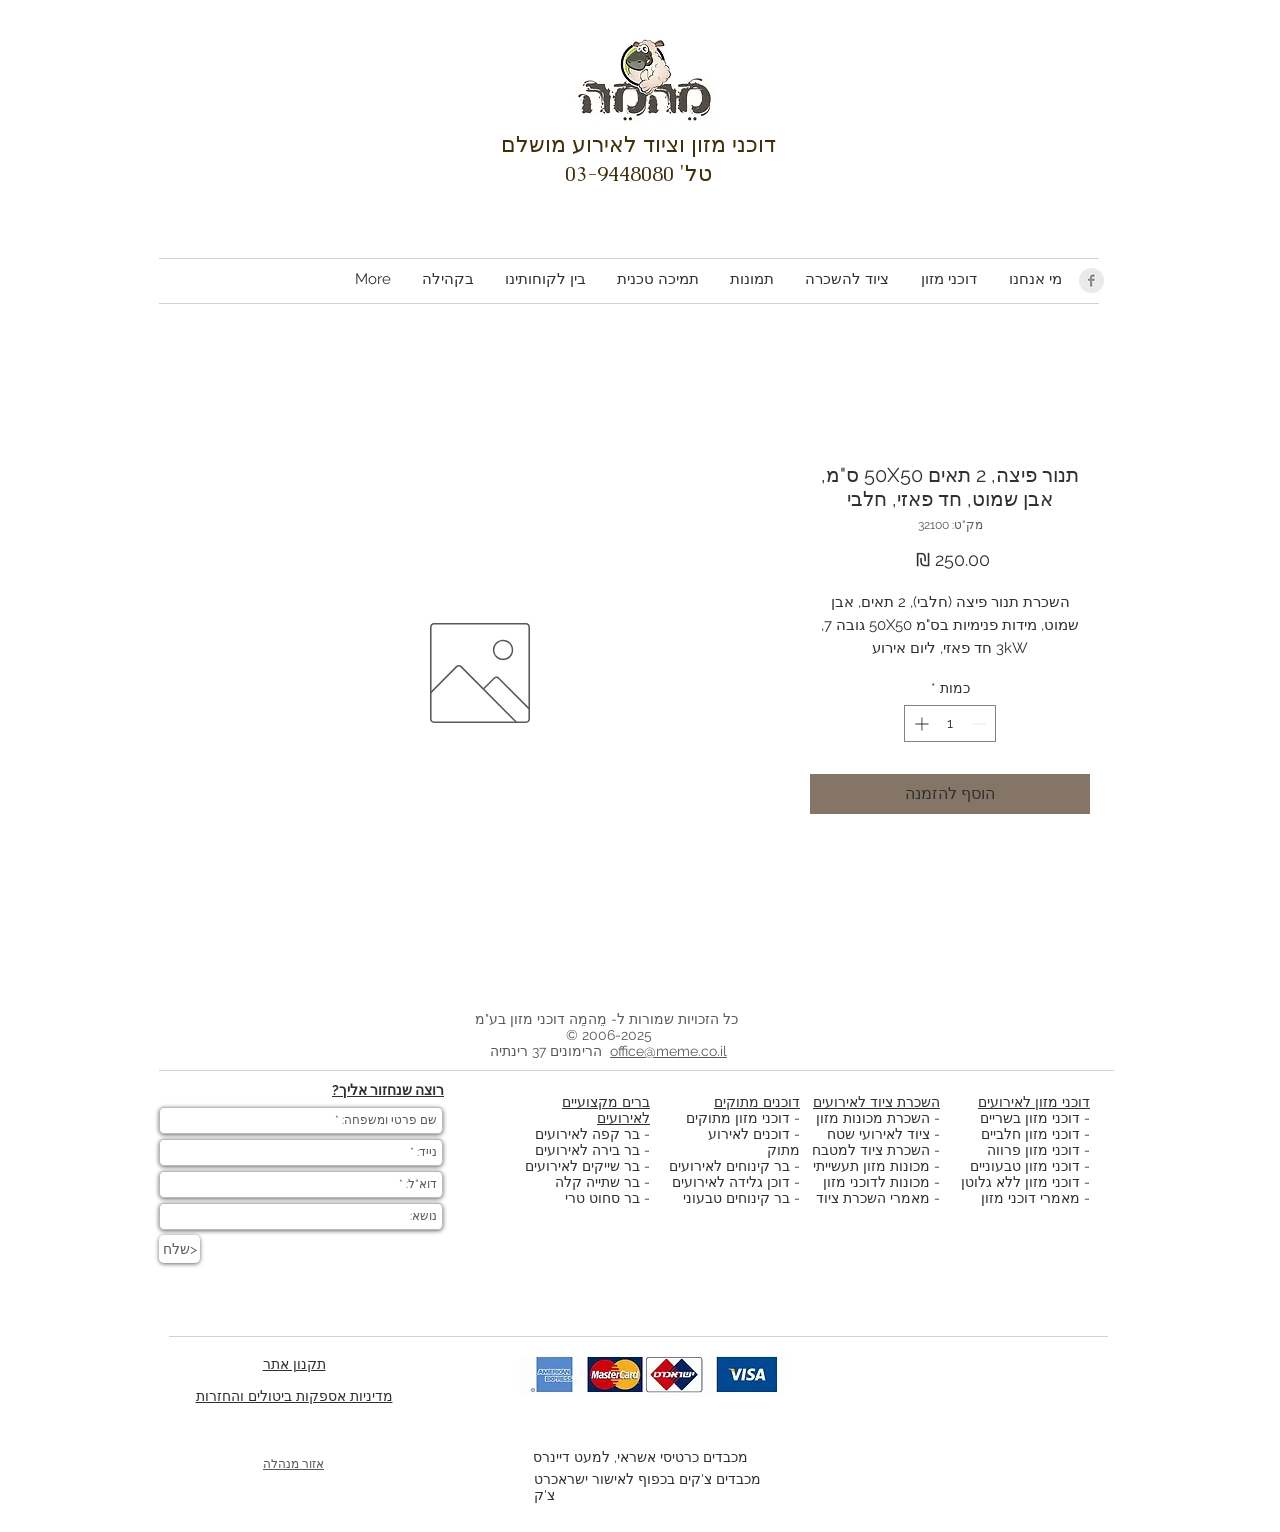  Describe the element at coordinates (1033, 1150) in the screenshot. I see `דוכני מזון פרווה` at that location.